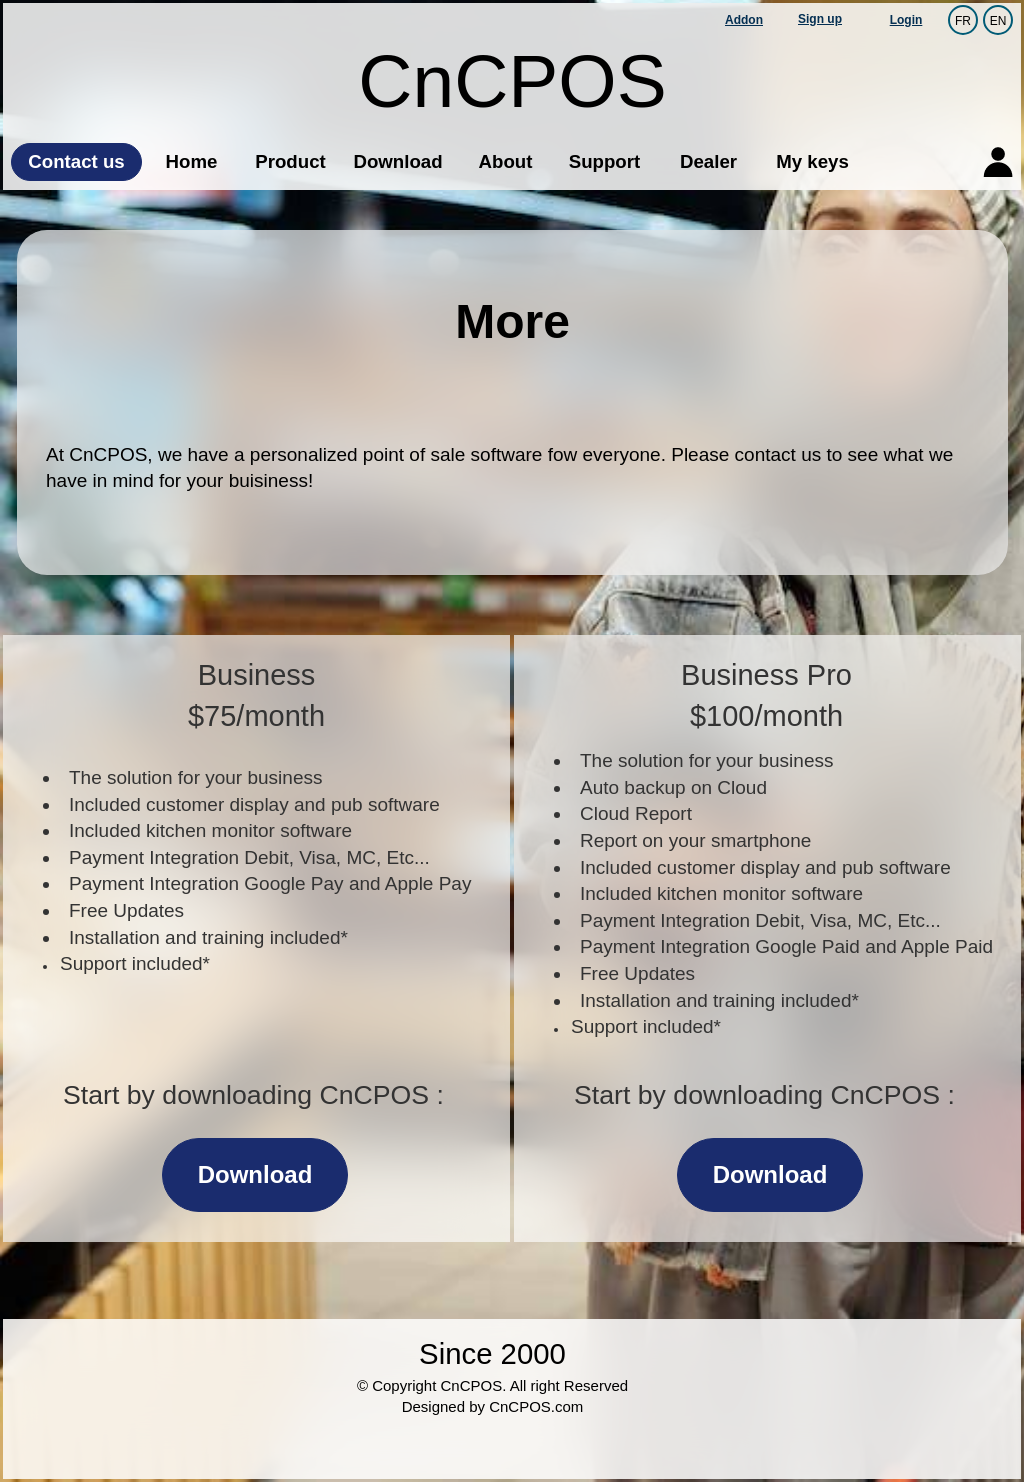 The height and width of the screenshot is (1482, 1024). What do you see at coordinates (76, 161) in the screenshot?
I see `Contact us` at bounding box center [76, 161].